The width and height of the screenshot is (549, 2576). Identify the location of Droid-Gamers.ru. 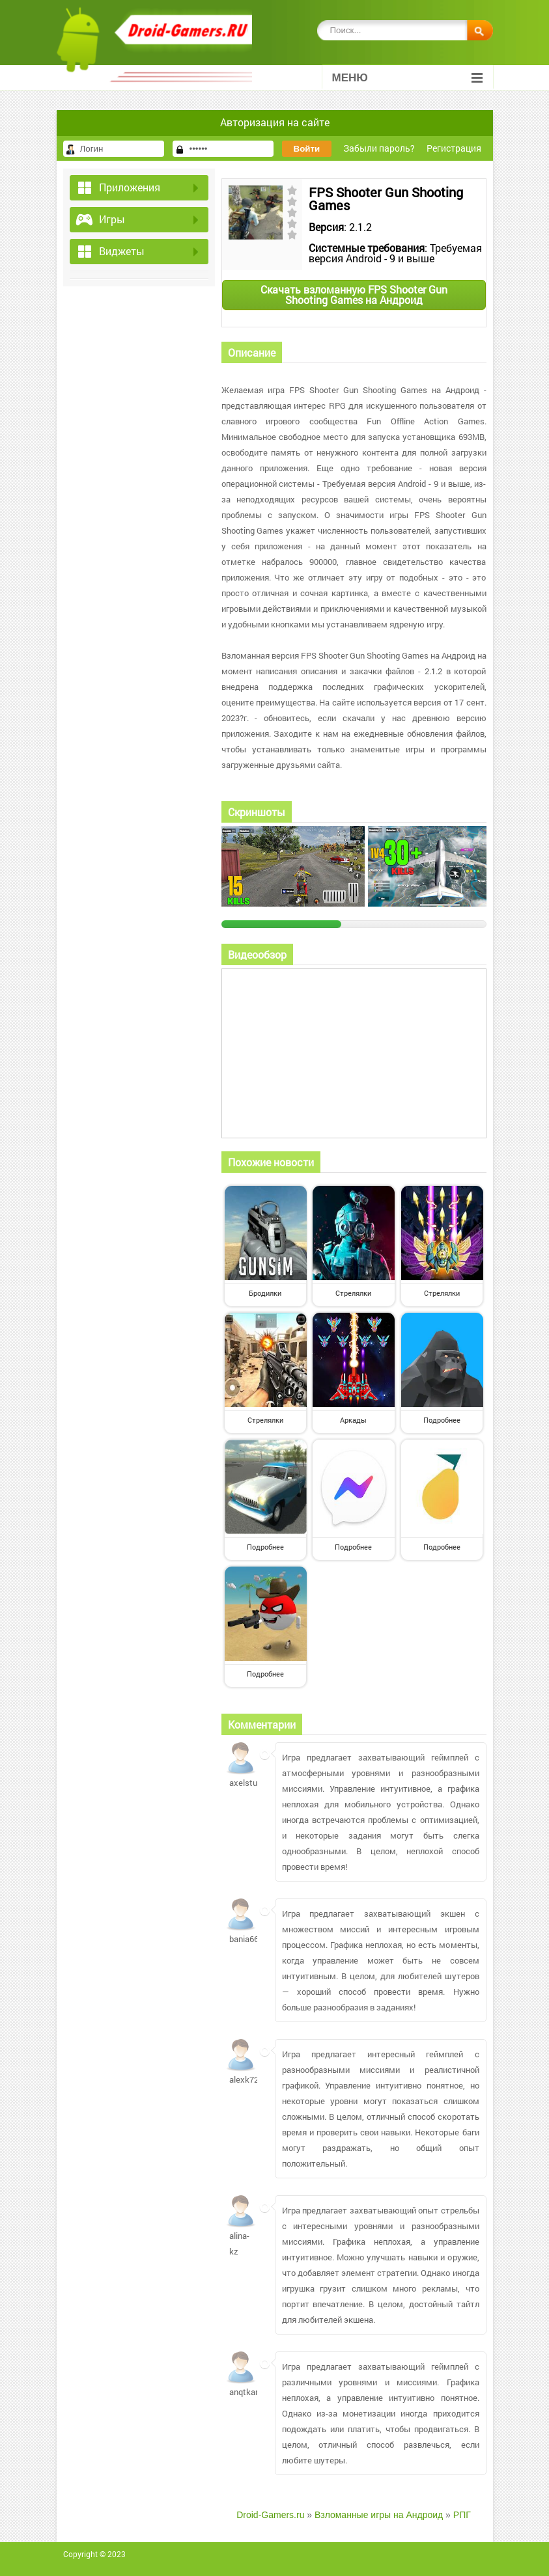
(270, 2515).